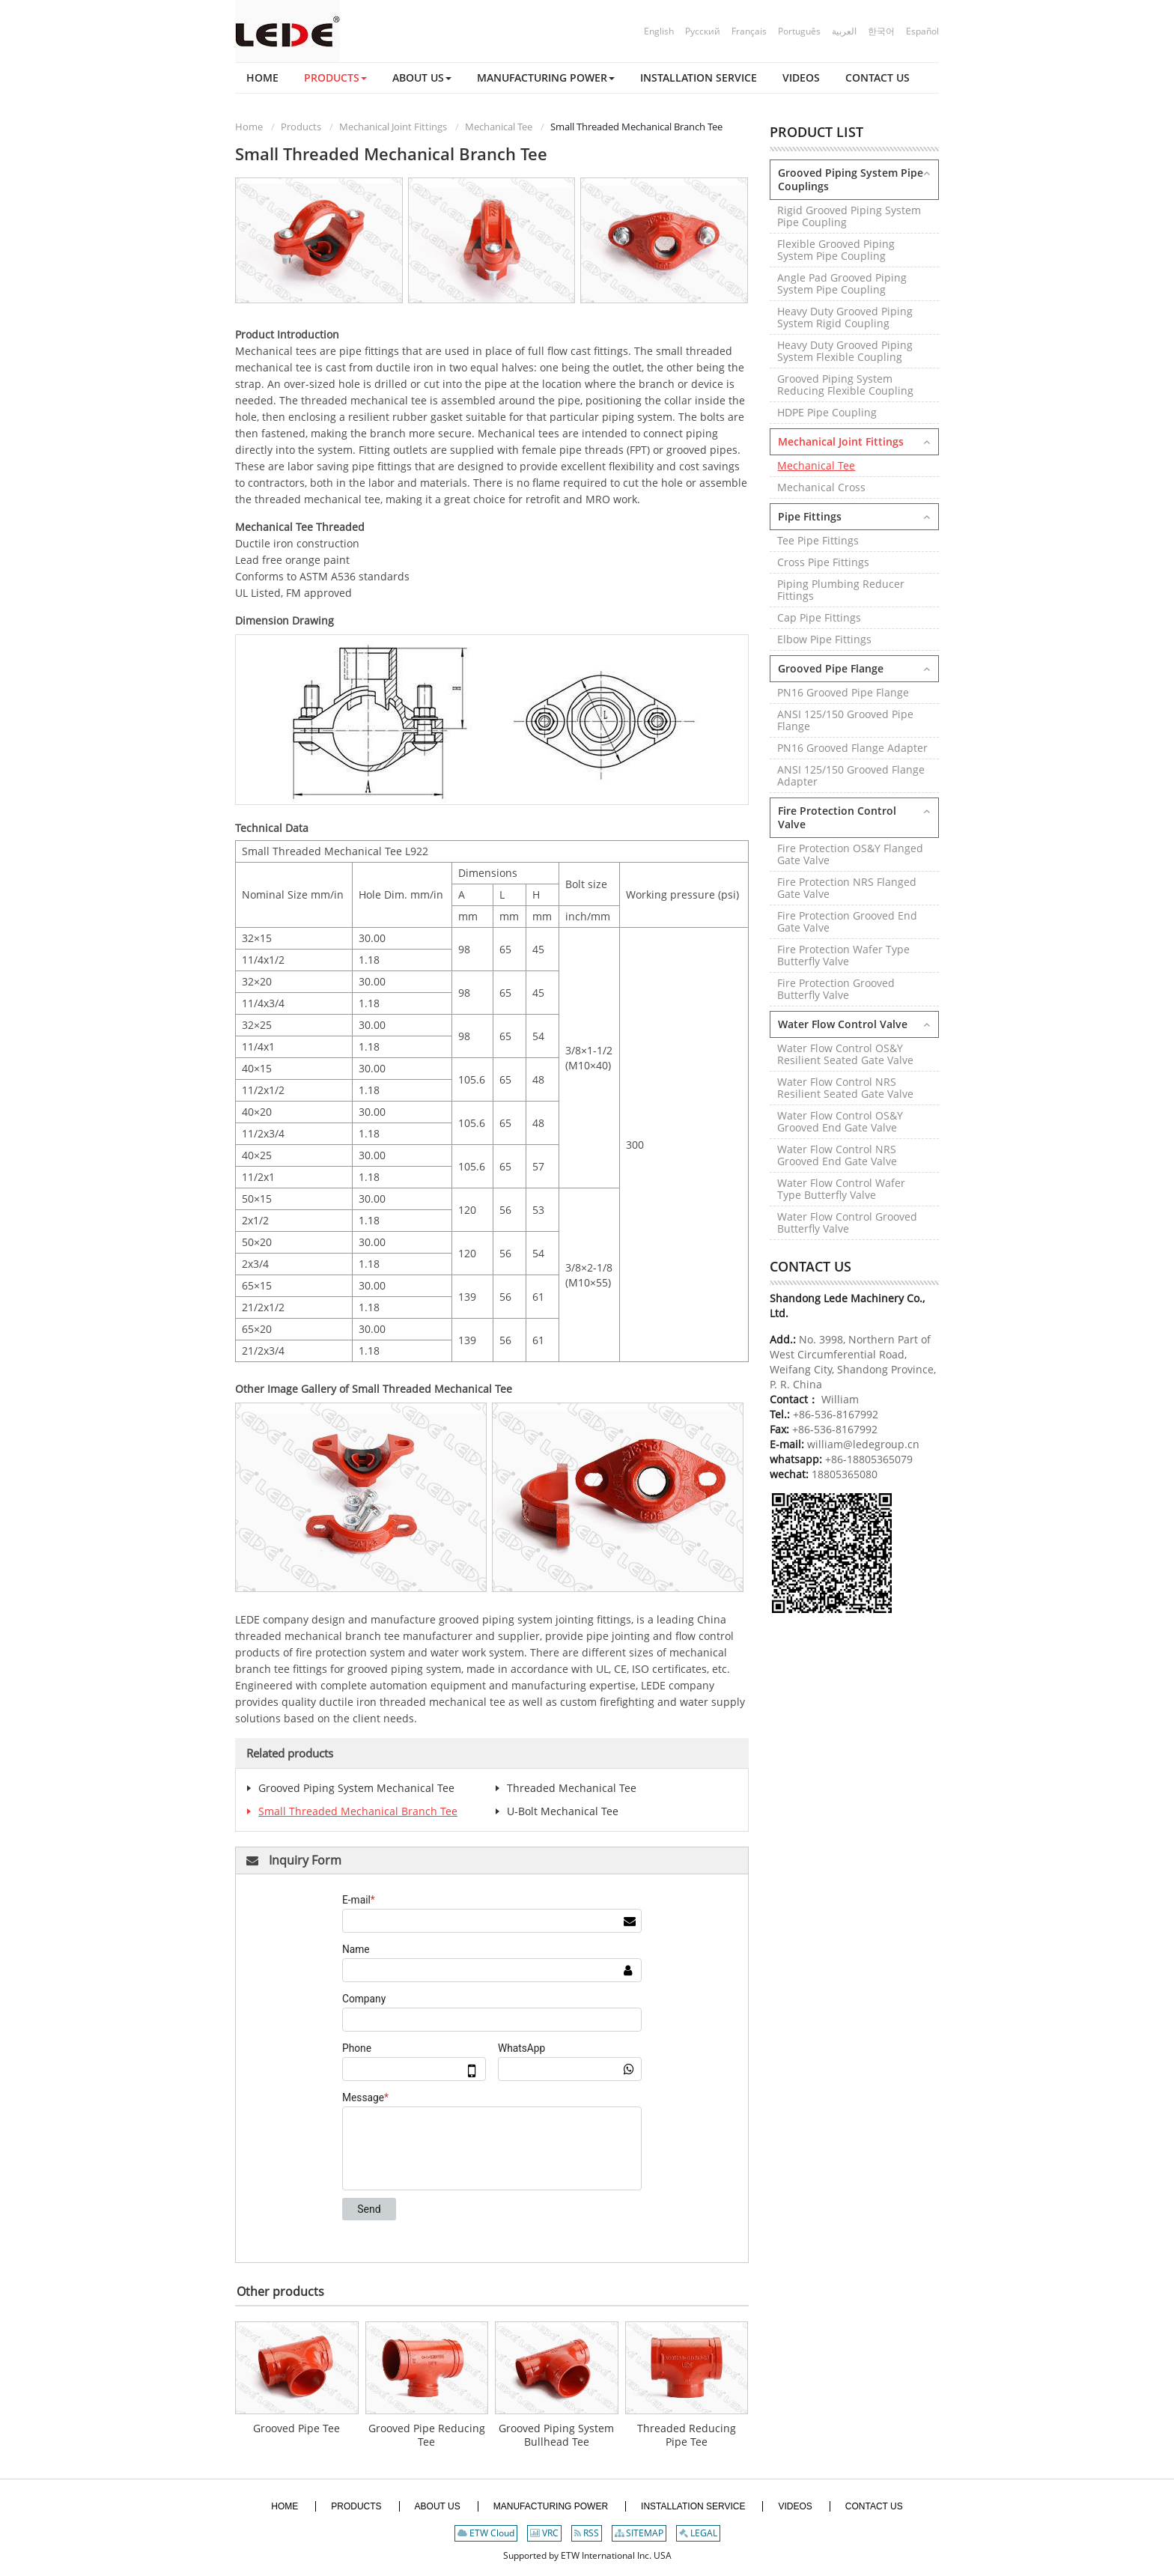 The width and height of the screenshot is (1174, 2576). Describe the element at coordinates (818, 540) in the screenshot. I see `Tee Pipe Fittings` at that location.